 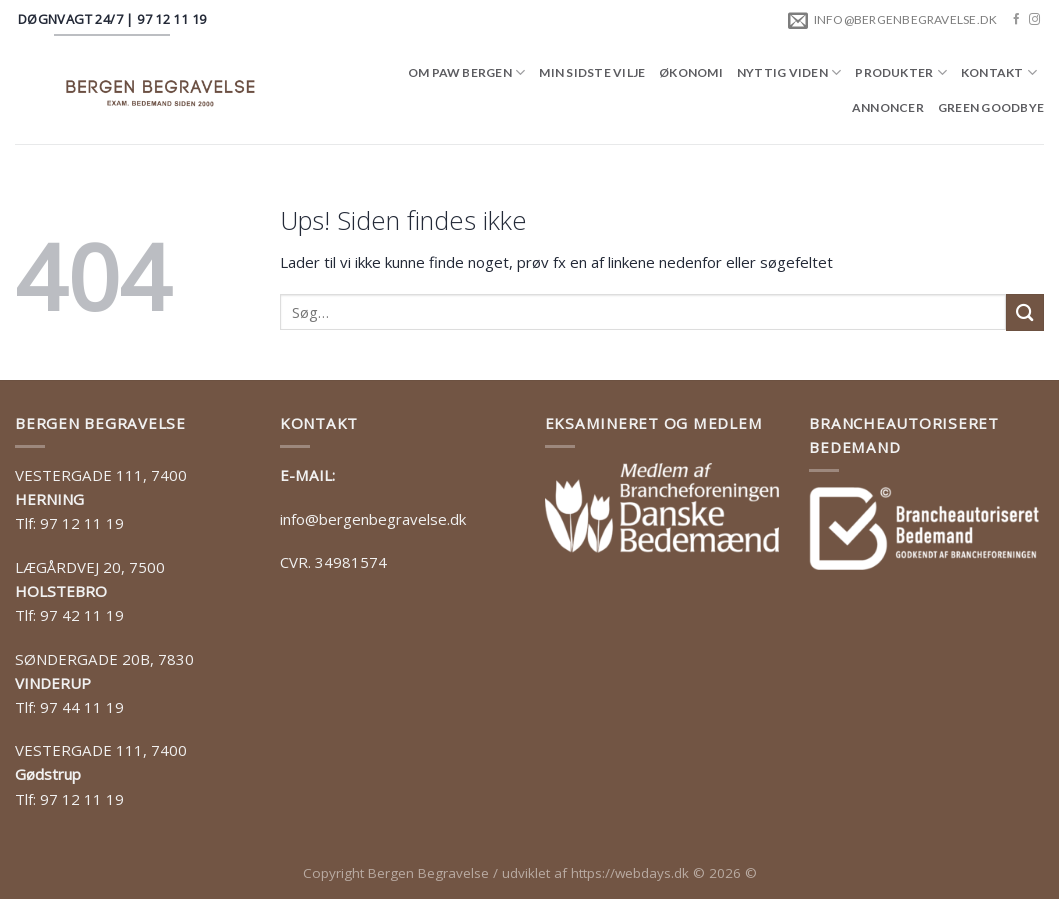 I want to click on Green goodbye, so click(x=991, y=107).